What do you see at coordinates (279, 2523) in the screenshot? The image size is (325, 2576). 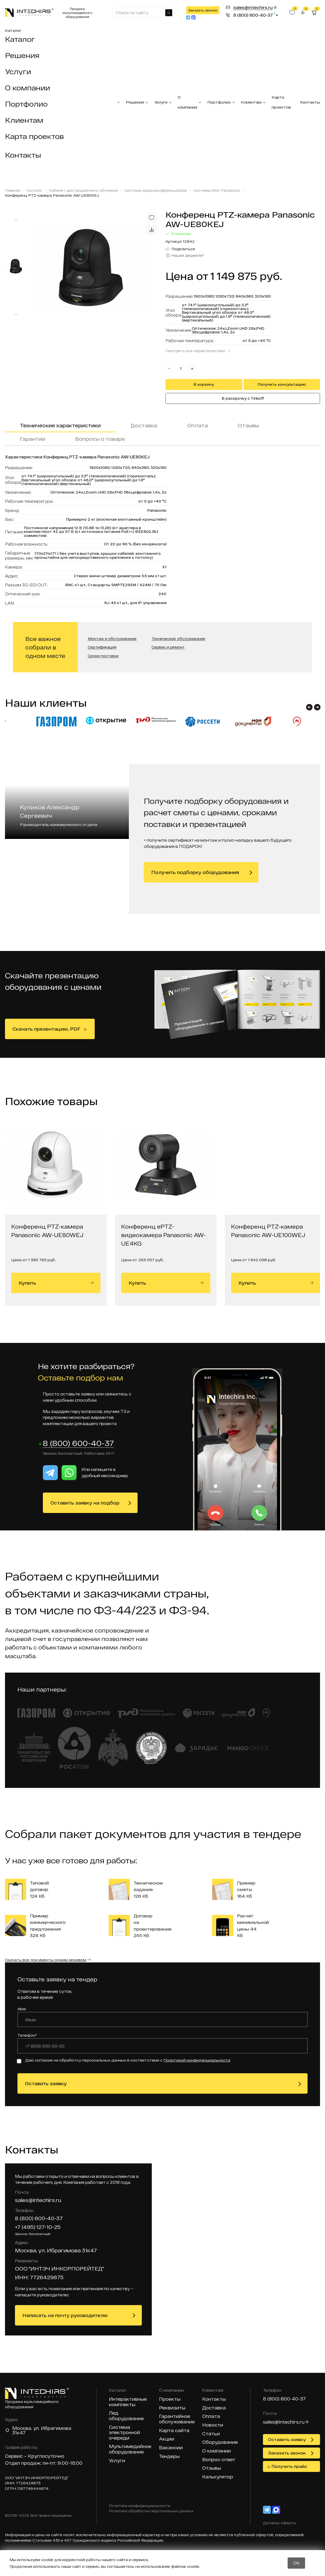 I see `Договор оферты` at bounding box center [279, 2523].